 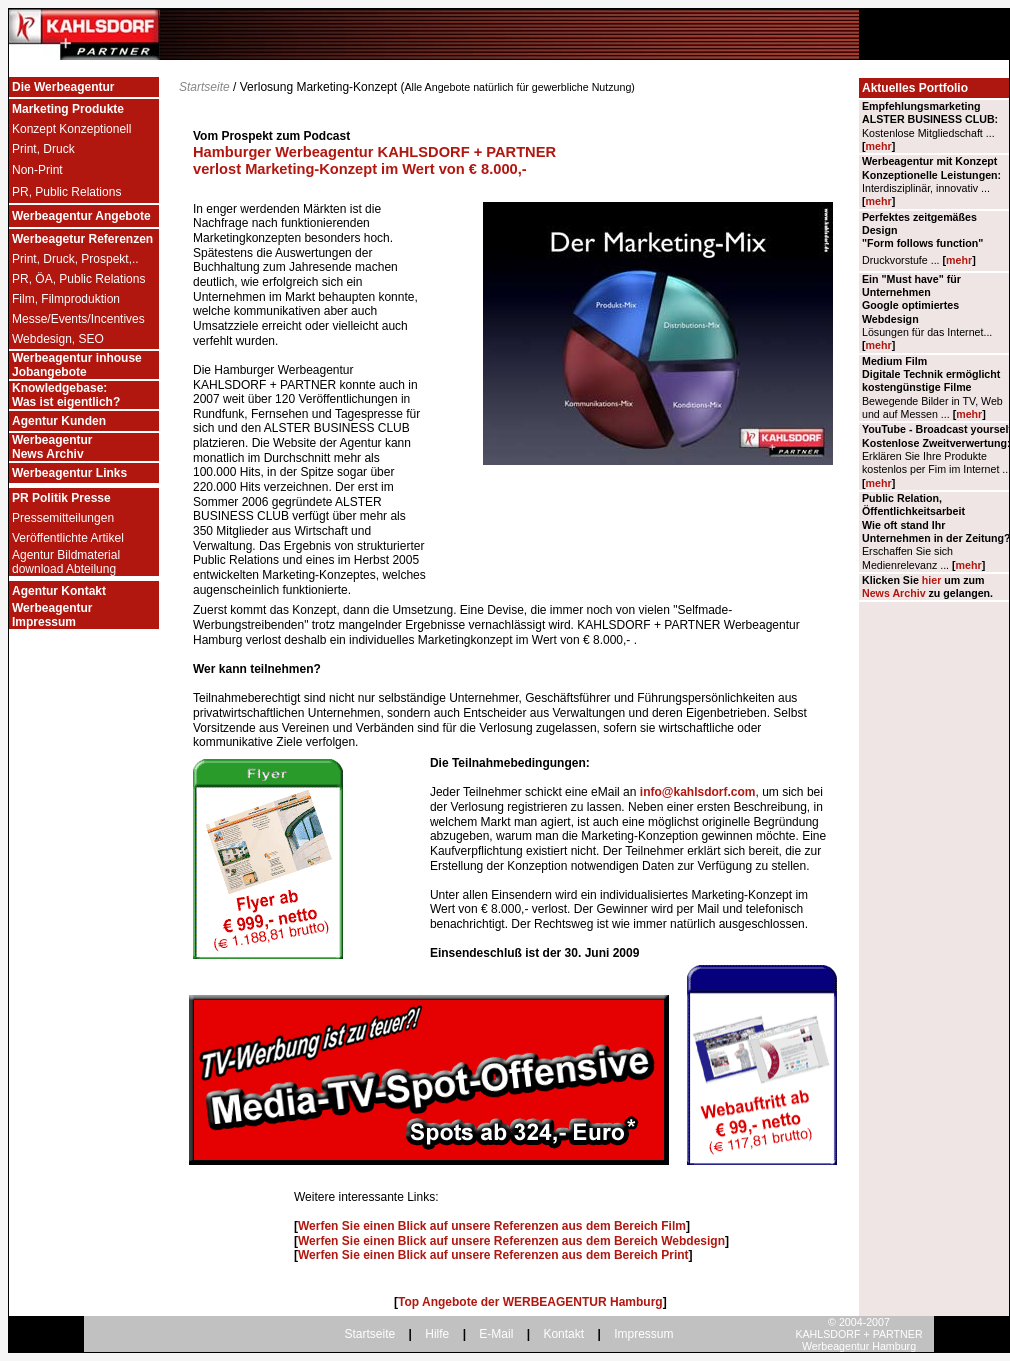 I want to click on Konzept Konzeptionell, so click(x=71, y=129).